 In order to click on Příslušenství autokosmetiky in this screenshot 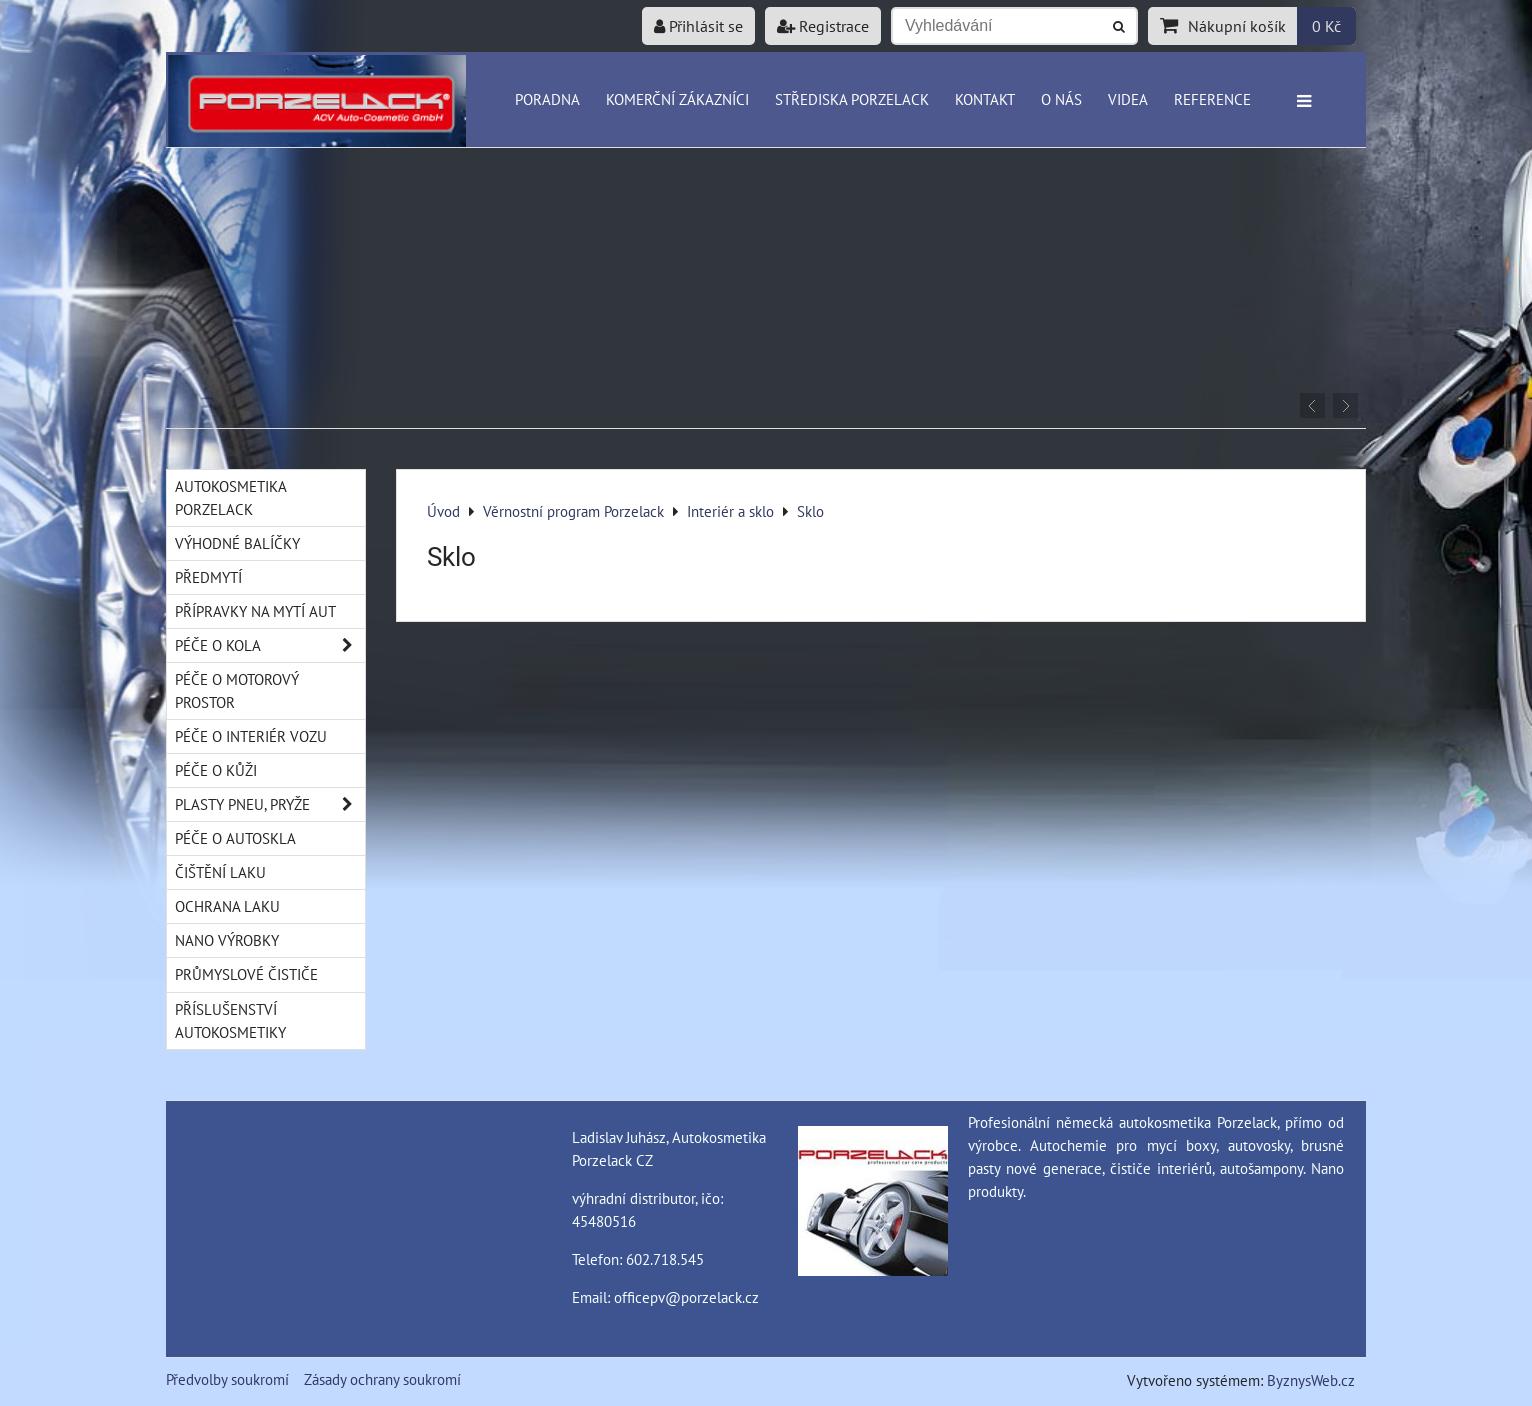, I will do `click(230, 1020)`.